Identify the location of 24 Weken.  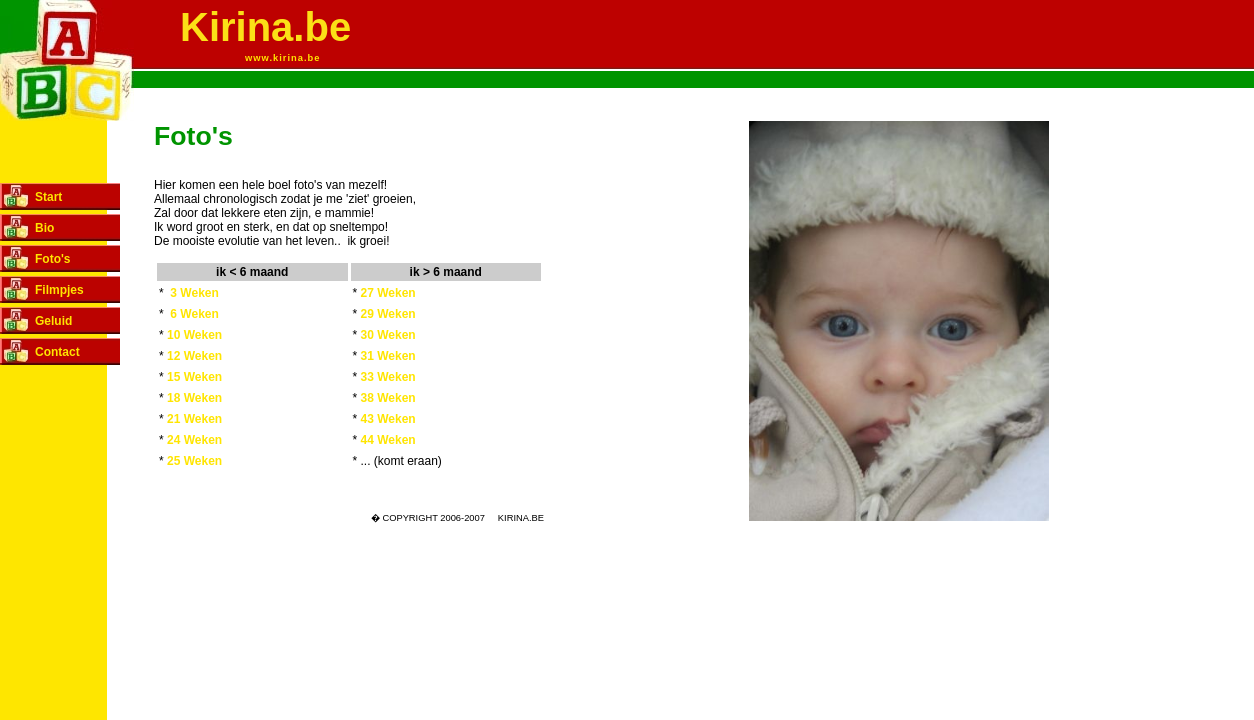
(194, 440).